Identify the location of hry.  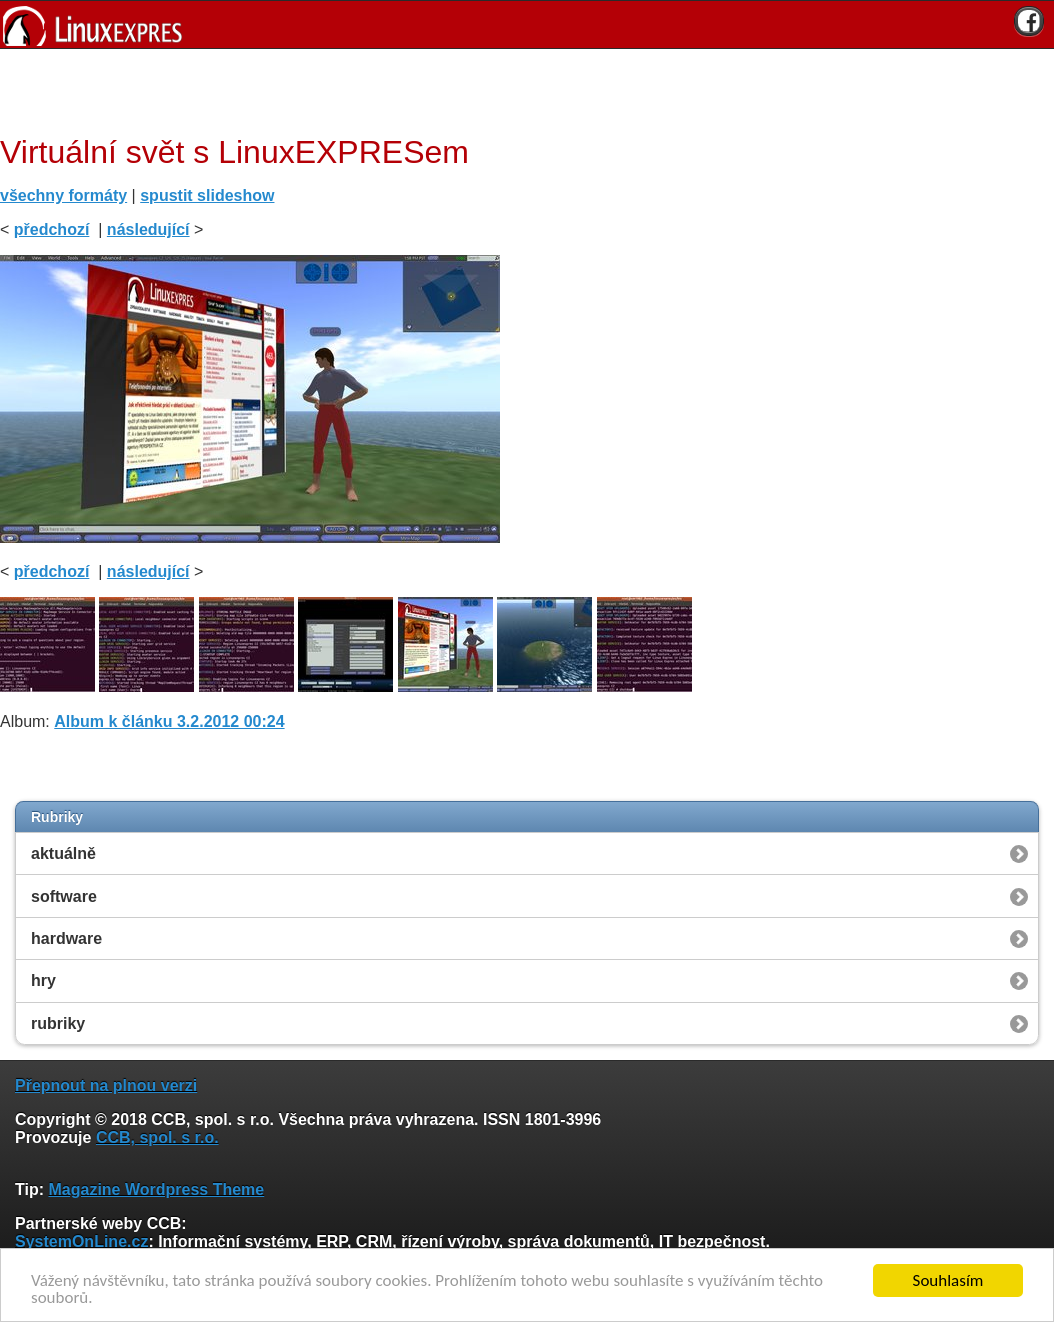
(43, 980).